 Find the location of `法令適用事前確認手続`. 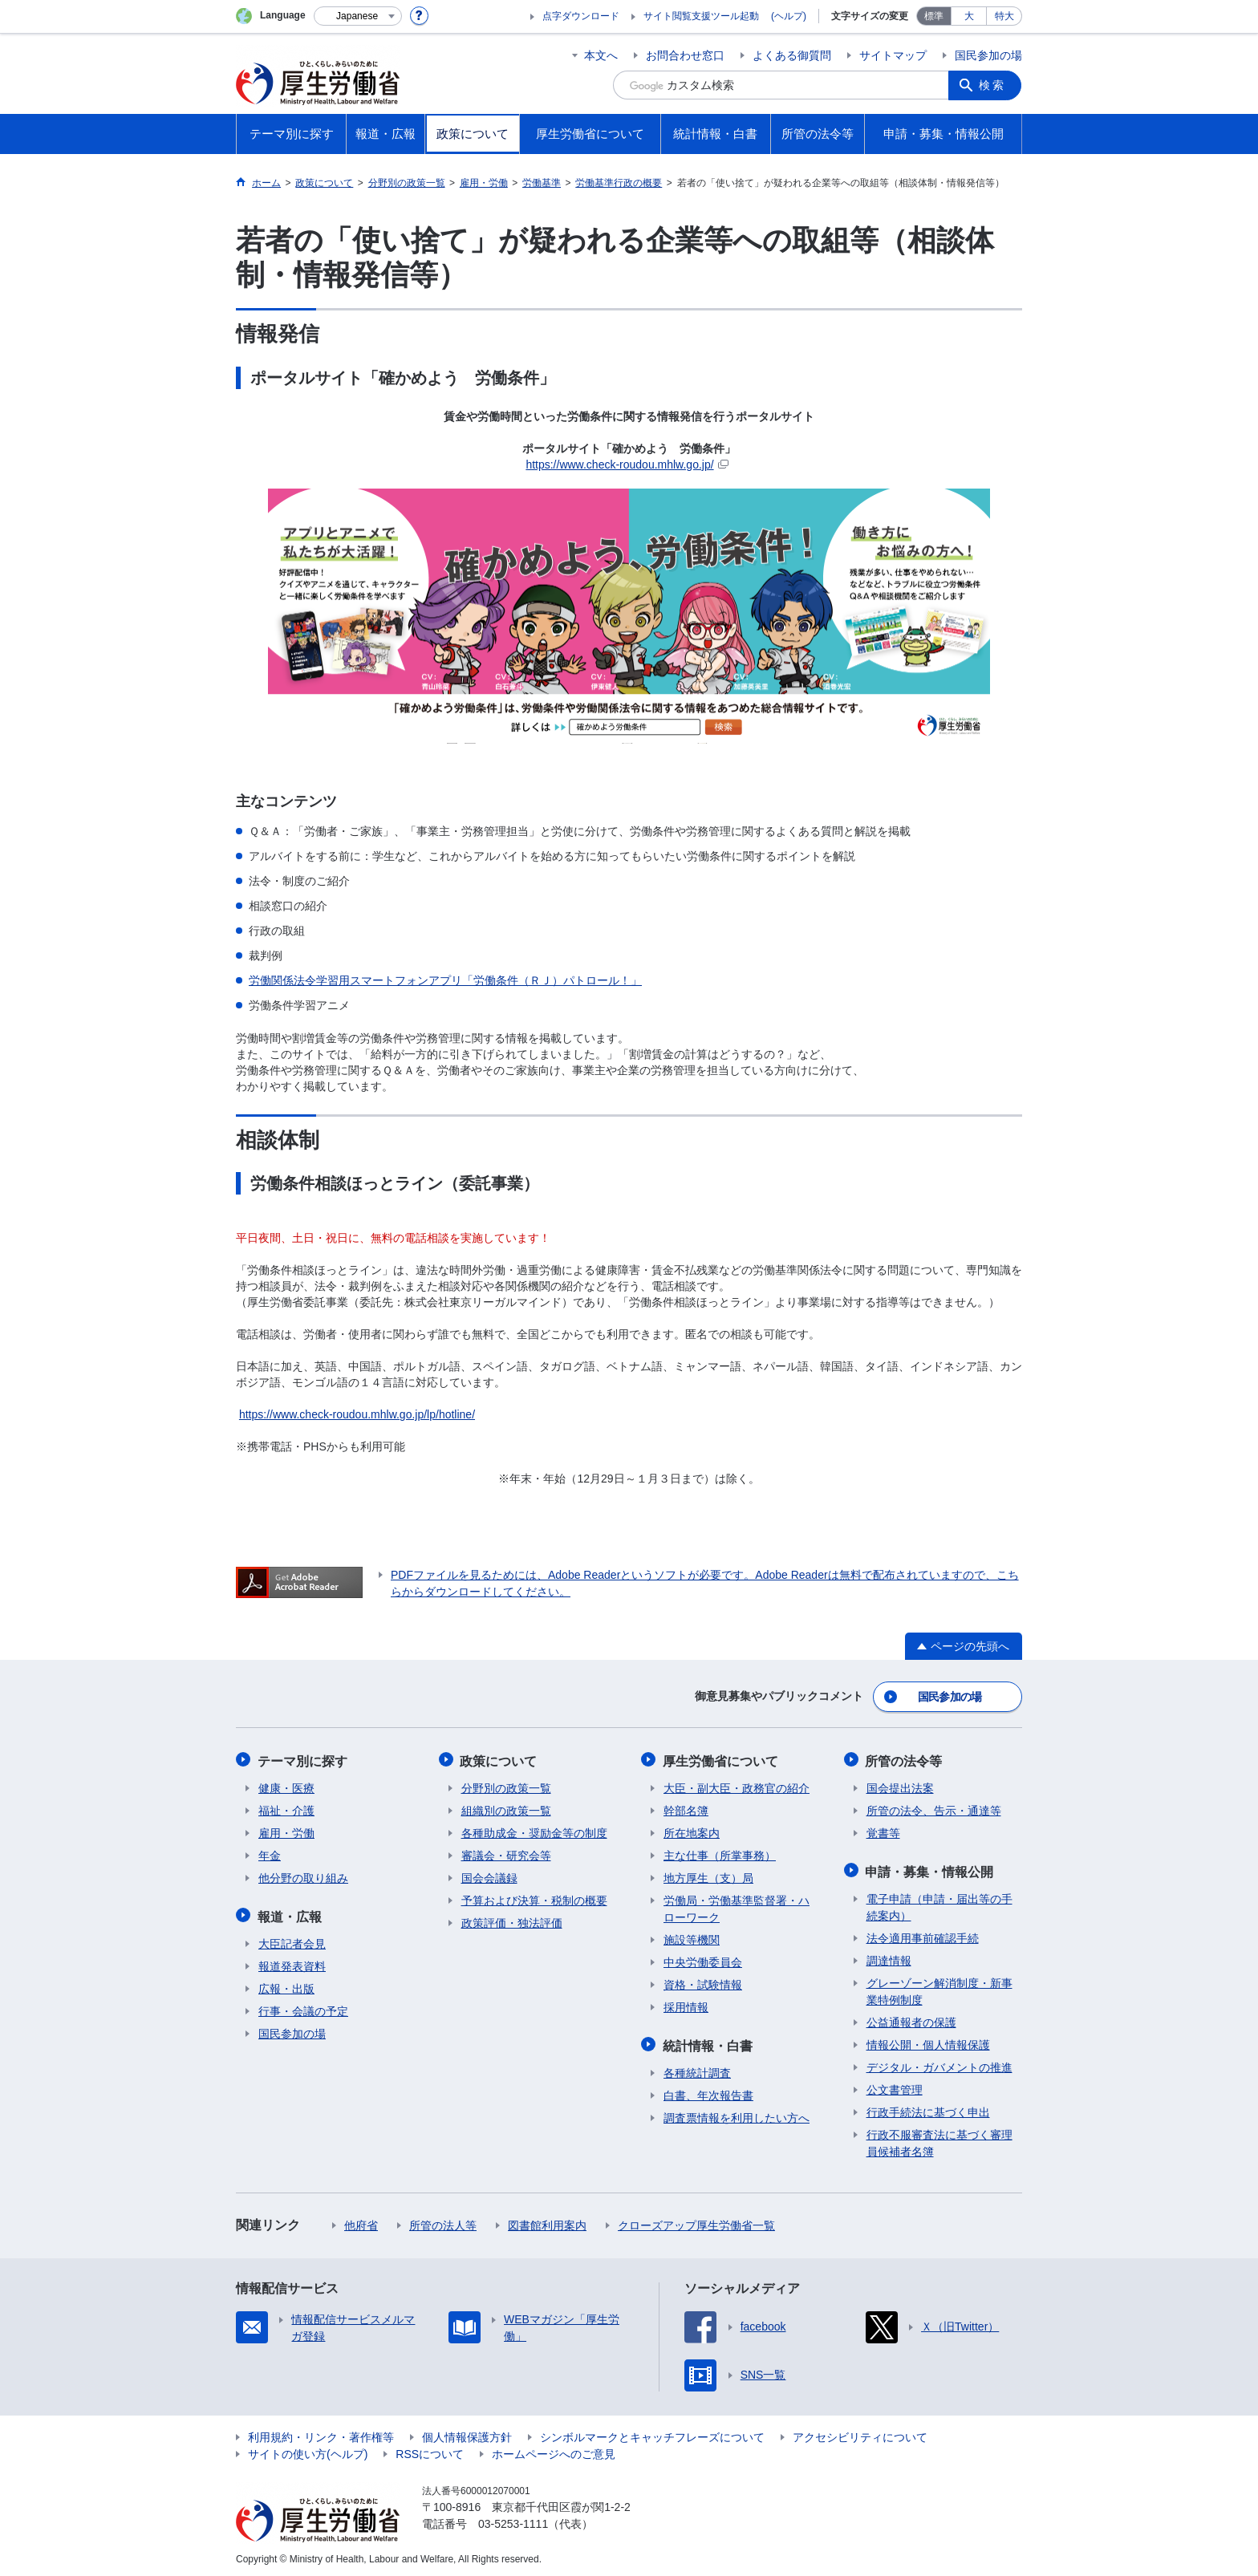

法令適用事前確認手続 is located at coordinates (922, 1934).